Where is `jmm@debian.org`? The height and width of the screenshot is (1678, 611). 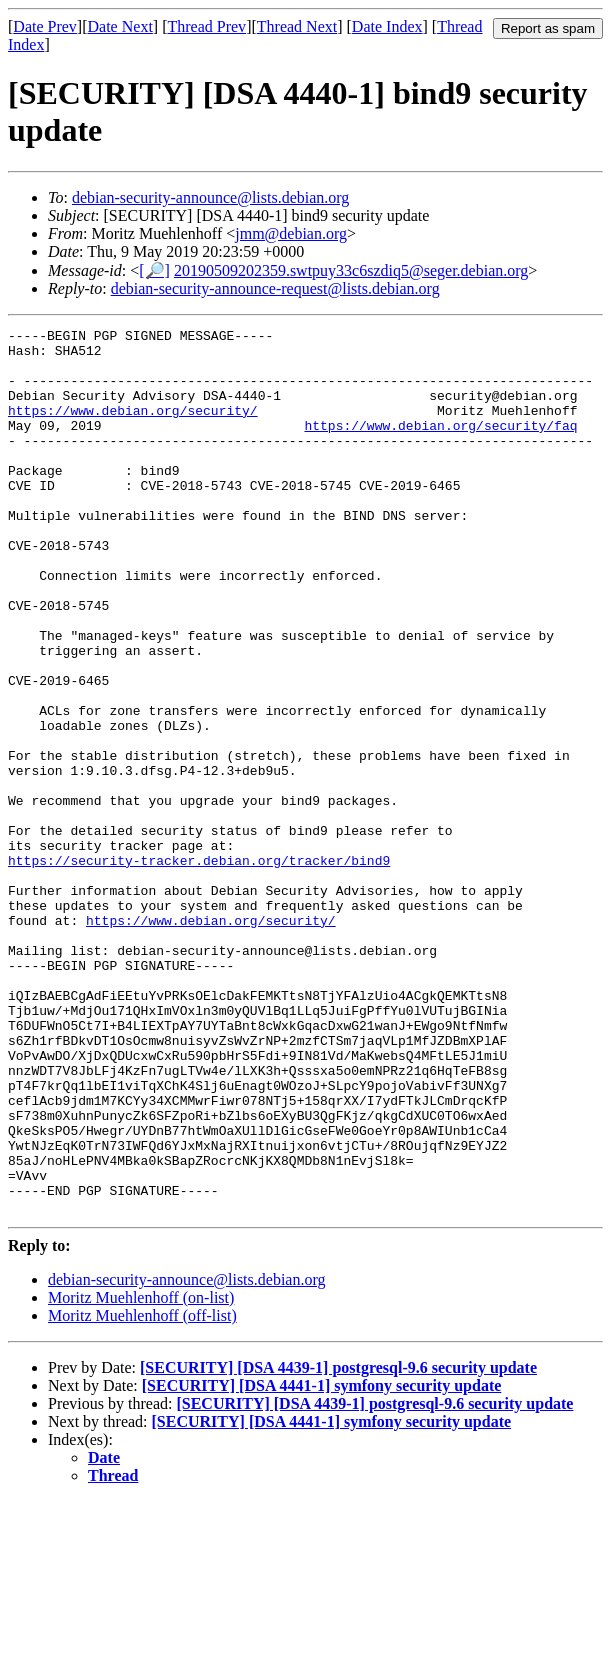 jmm@debian.org is located at coordinates (291, 233).